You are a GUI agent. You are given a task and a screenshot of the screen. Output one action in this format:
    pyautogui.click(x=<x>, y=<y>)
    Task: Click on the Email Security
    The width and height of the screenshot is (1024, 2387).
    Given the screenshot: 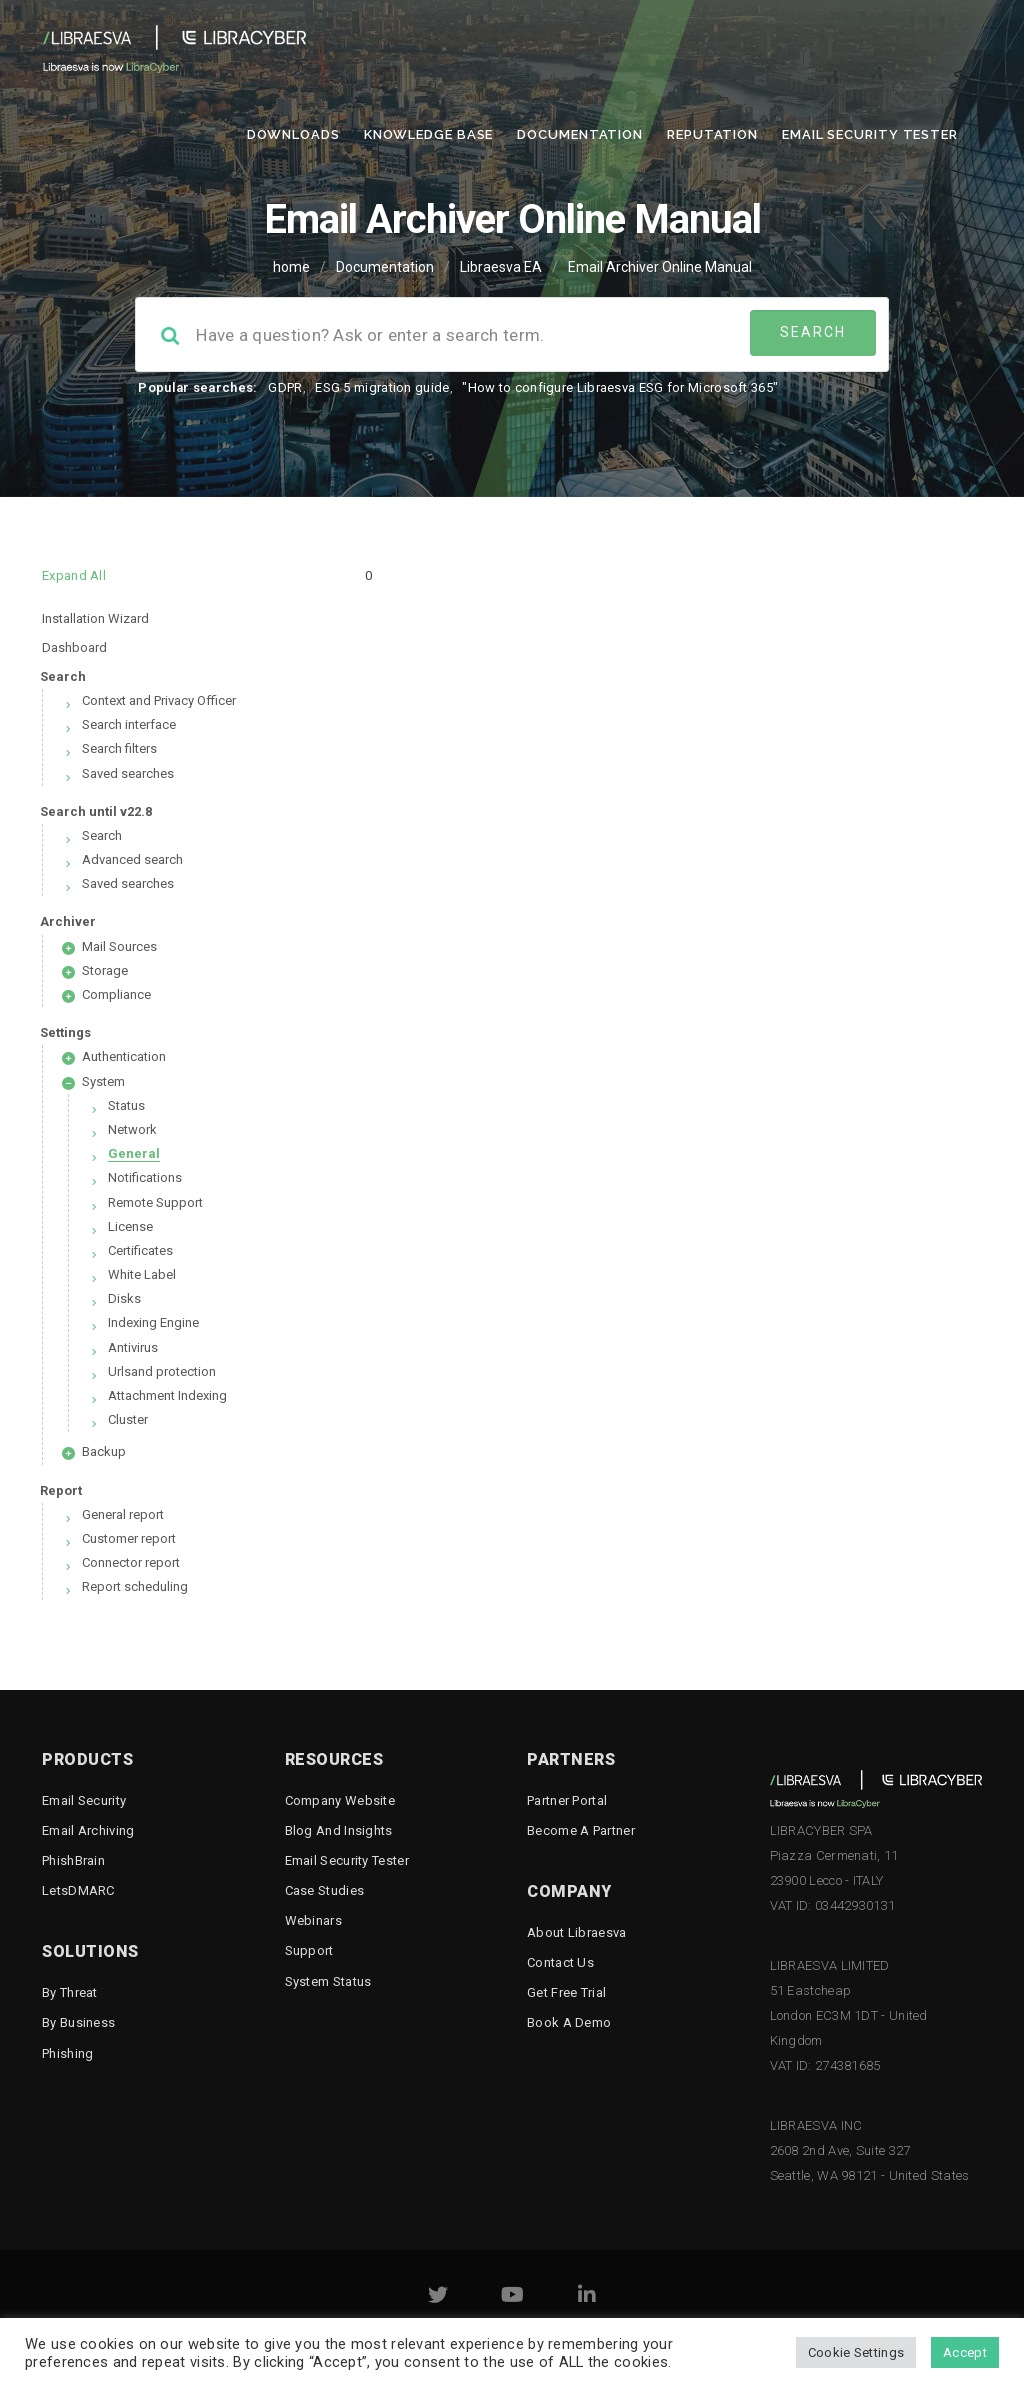 What is the action you would take?
    pyautogui.click(x=84, y=1800)
    